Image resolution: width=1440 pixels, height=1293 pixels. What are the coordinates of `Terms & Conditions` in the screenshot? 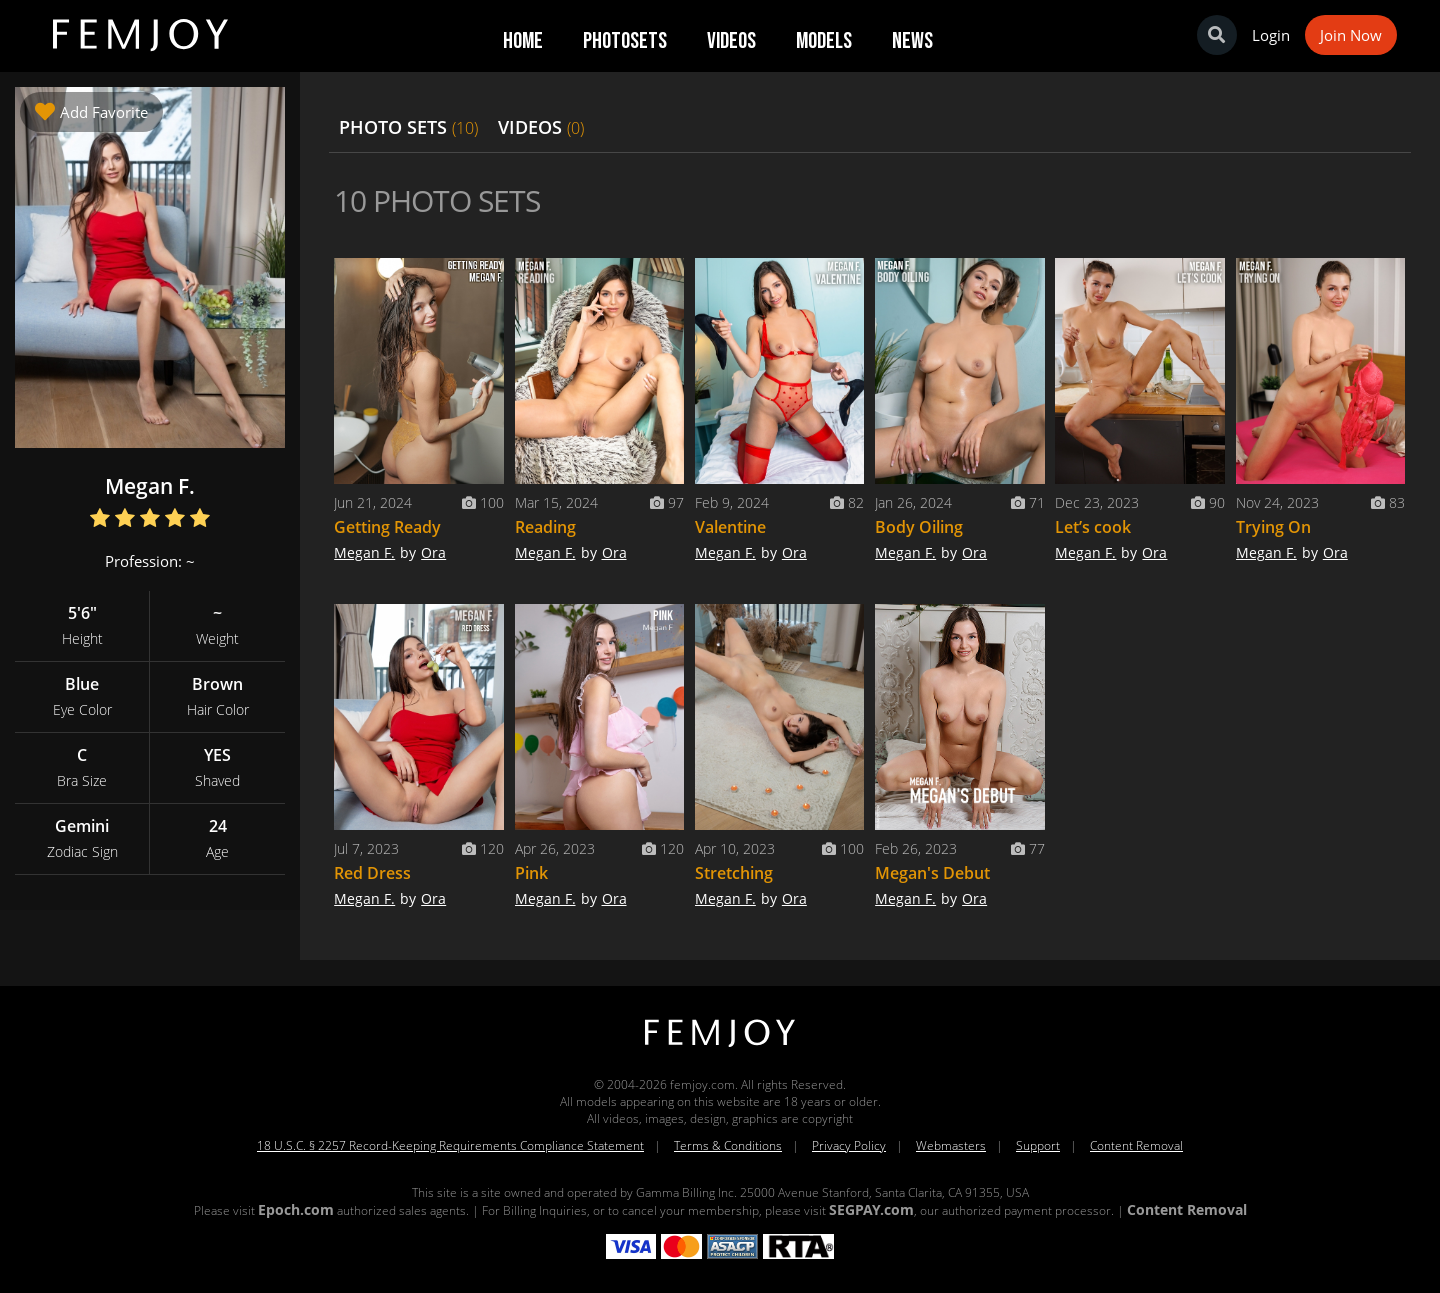 It's located at (728, 1145).